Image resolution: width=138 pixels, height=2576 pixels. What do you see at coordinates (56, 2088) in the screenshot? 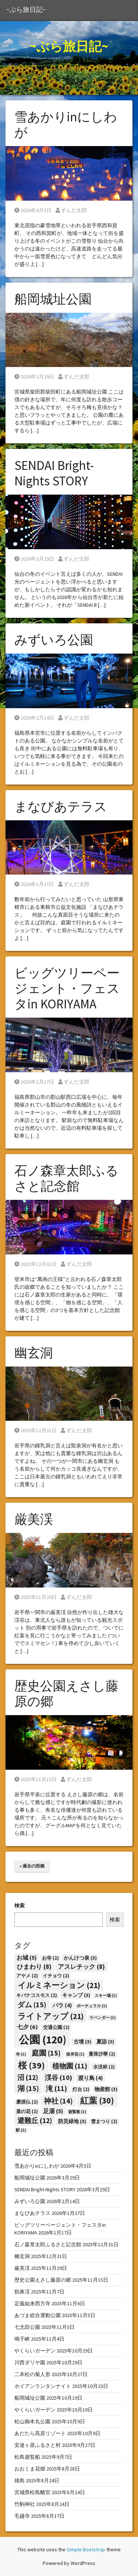
I see `滝 [滝 (11個の項目)]` at bounding box center [56, 2088].